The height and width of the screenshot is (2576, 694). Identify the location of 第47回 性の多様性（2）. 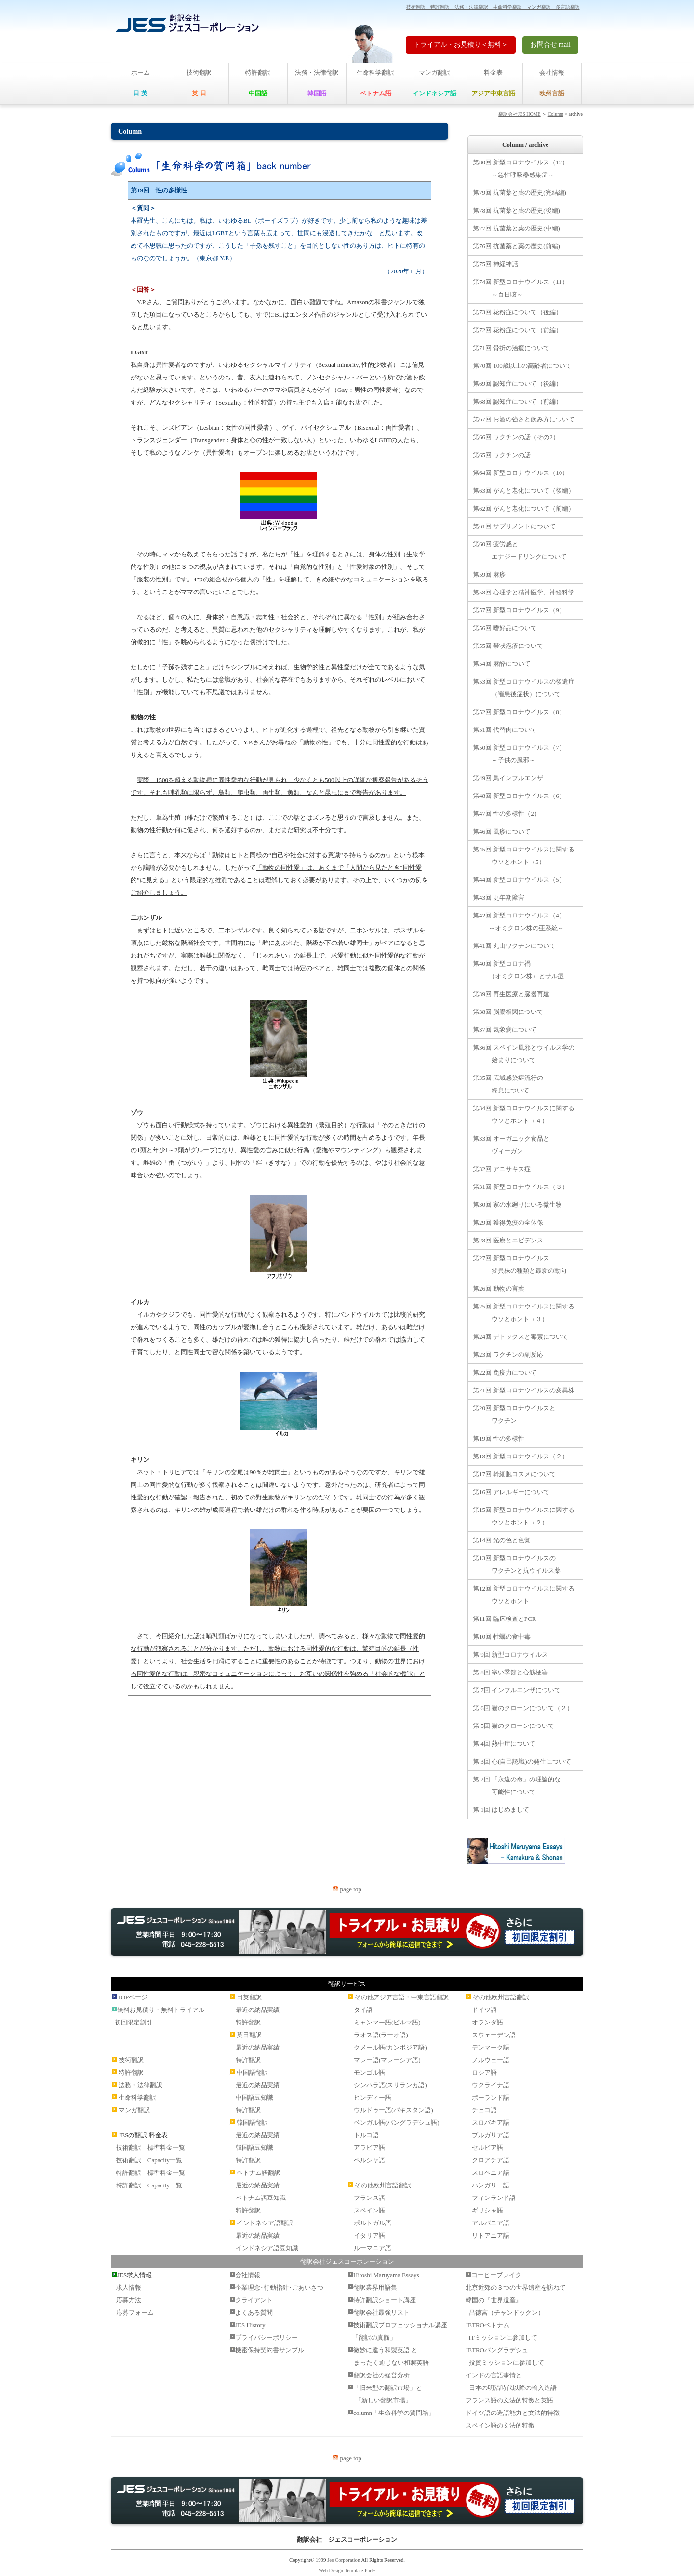
(506, 813).